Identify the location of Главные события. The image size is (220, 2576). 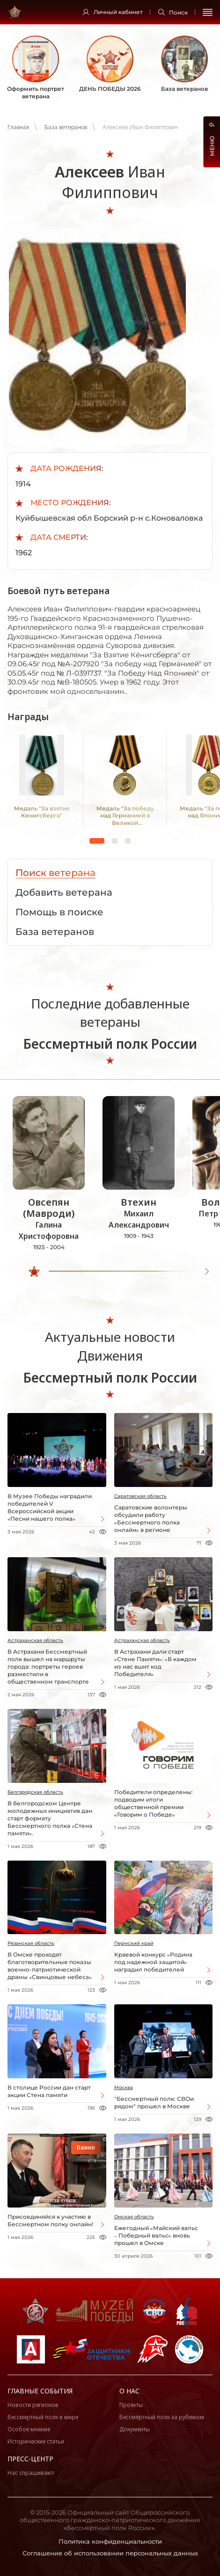
(40, 2390).